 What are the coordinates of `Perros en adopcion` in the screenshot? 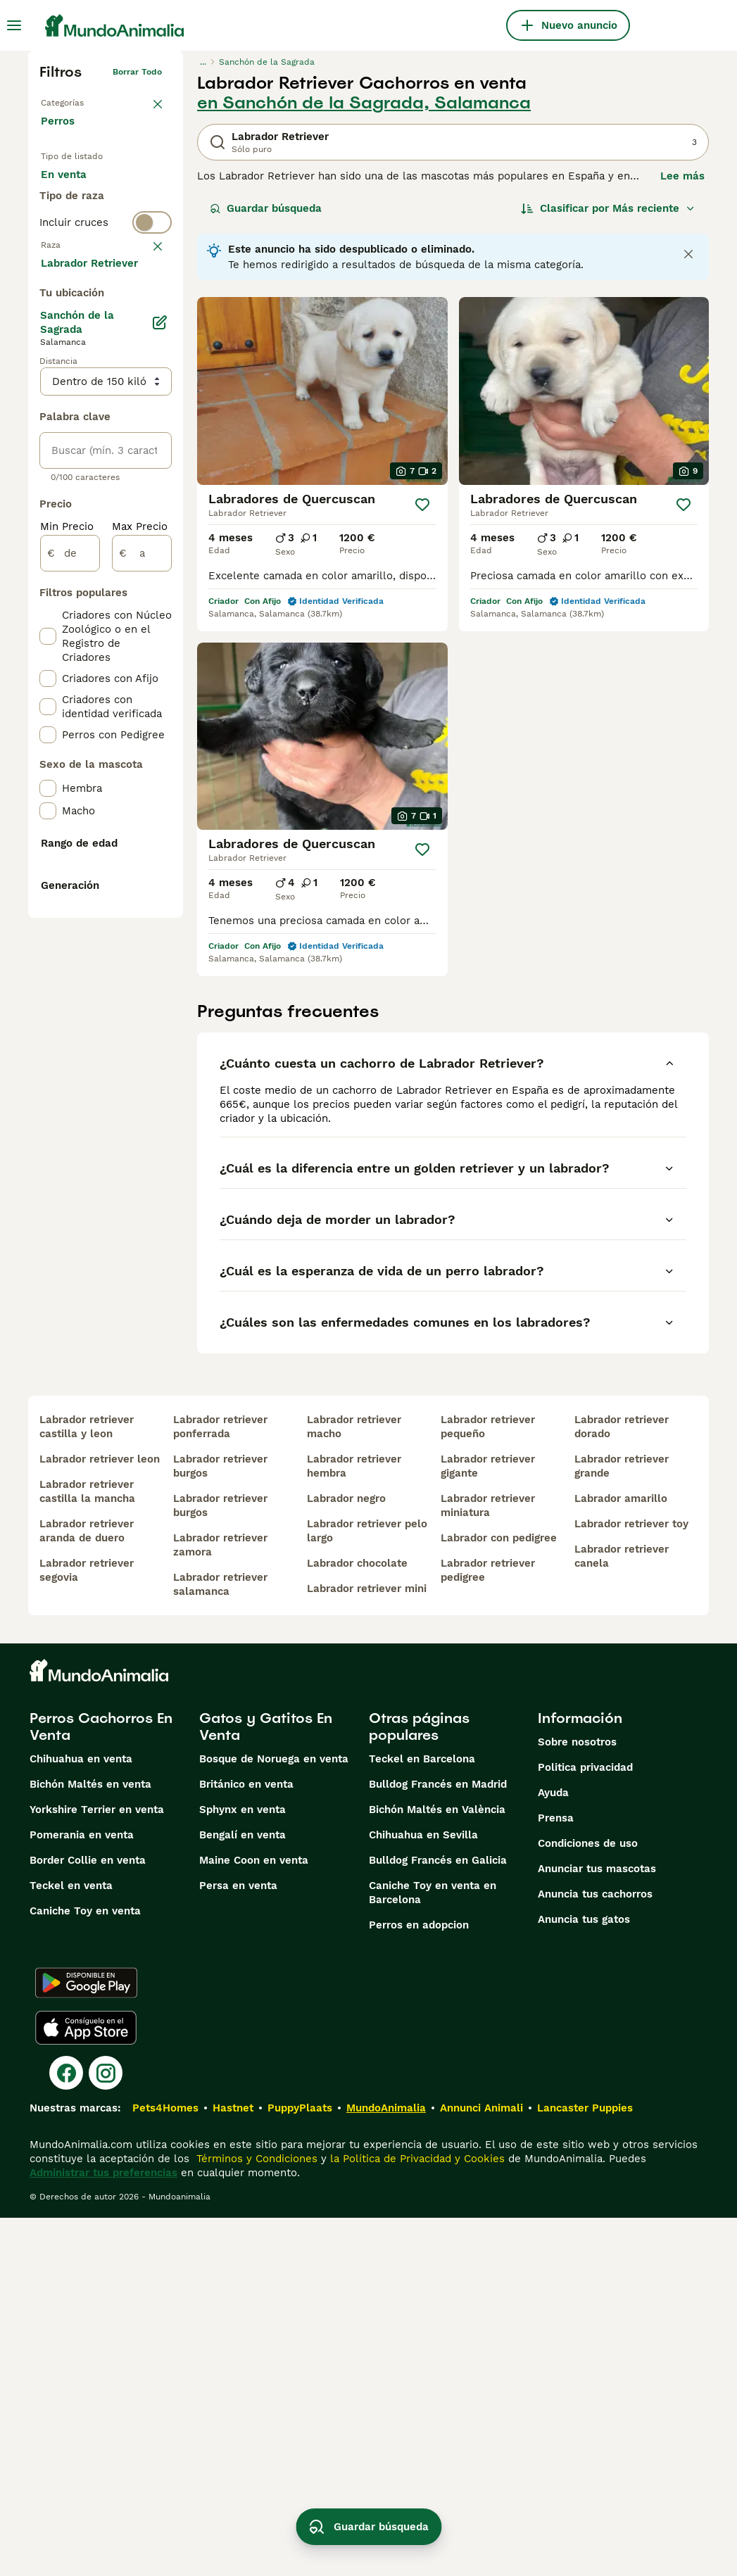 It's located at (419, 2283).